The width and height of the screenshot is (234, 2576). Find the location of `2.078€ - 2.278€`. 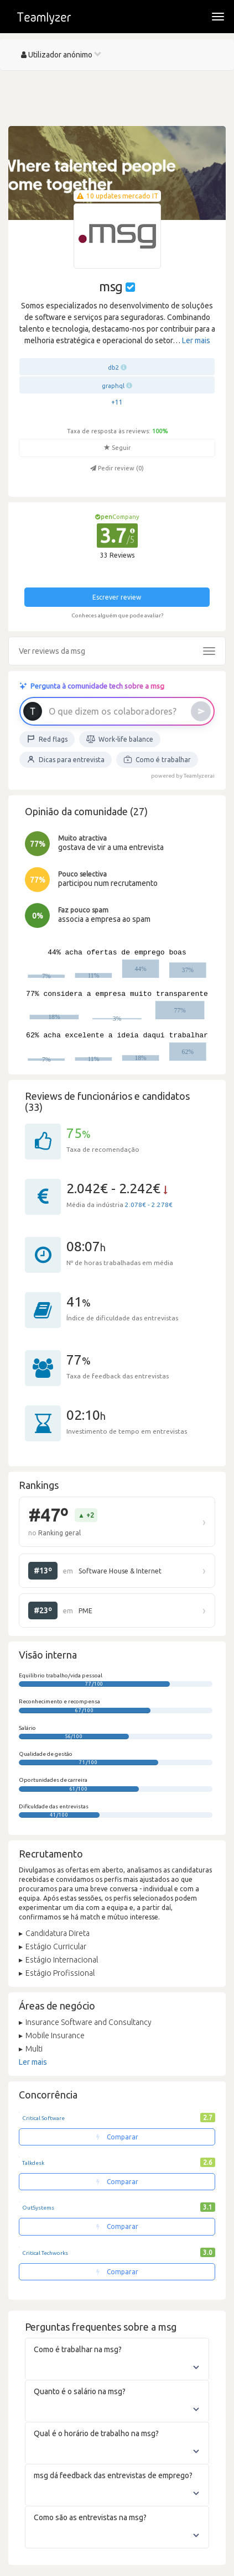

2.078€ - 2.278€ is located at coordinates (149, 1204).